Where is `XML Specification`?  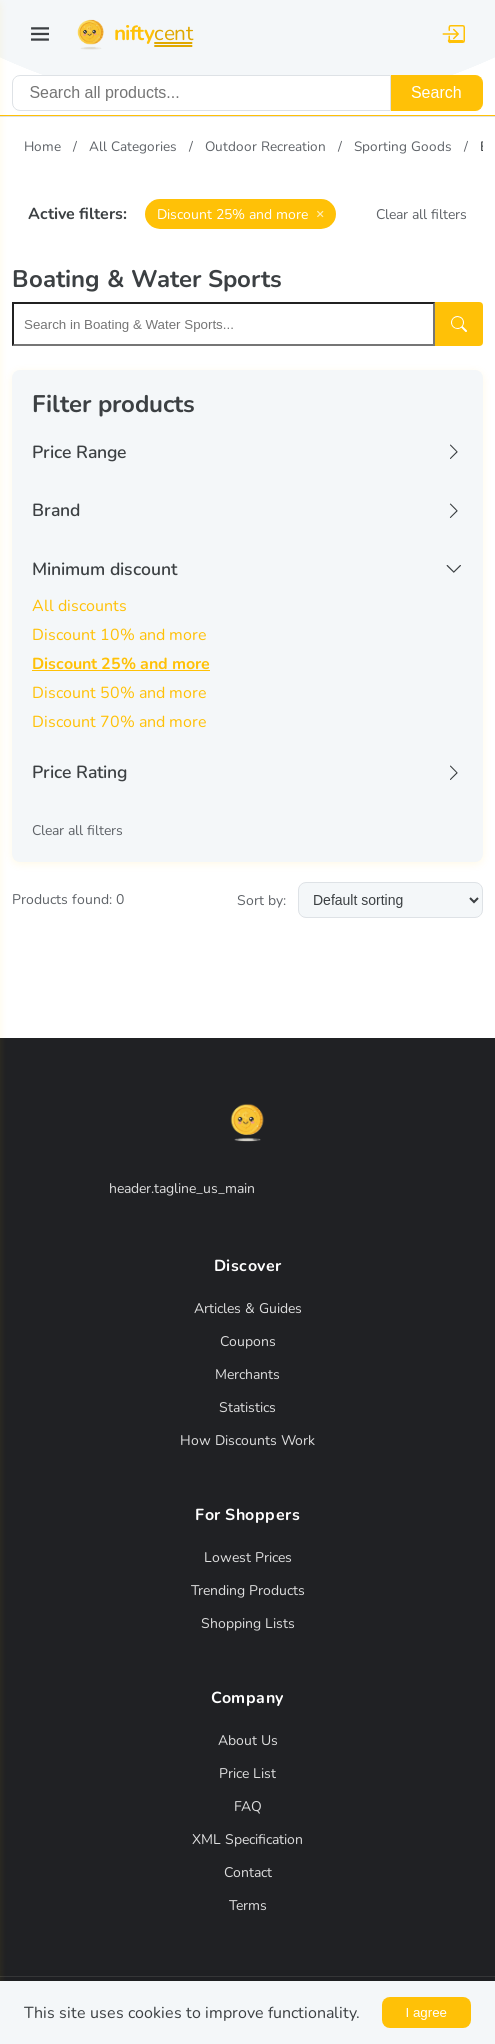
XML Specification is located at coordinates (247, 1839).